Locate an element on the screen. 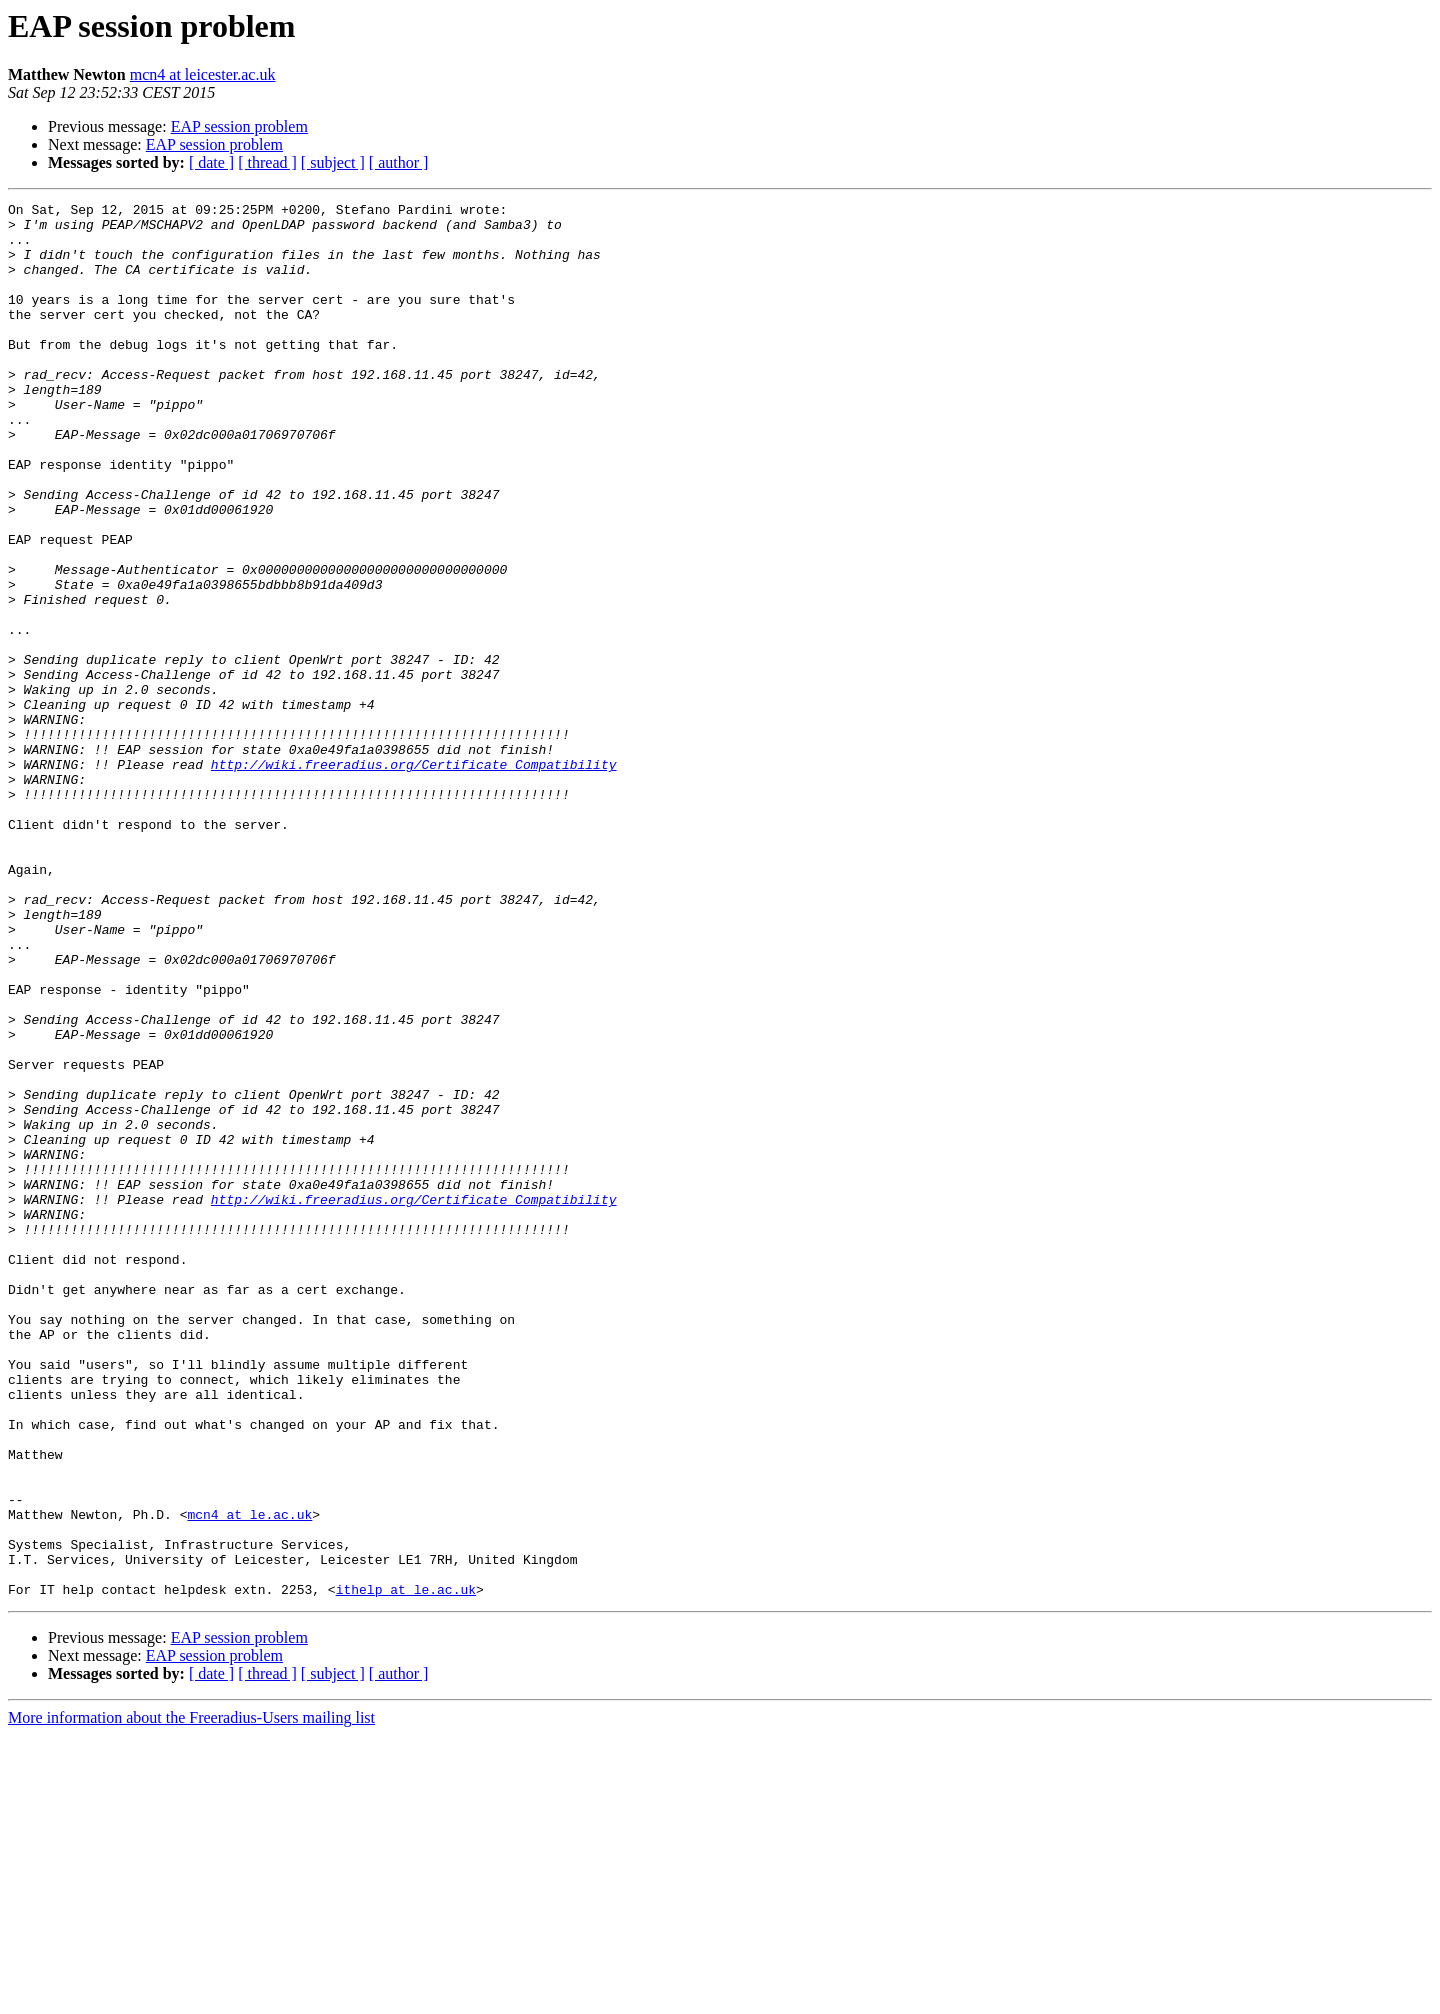 The height and width of the screenshot is (2014, 1440). http://wiki.freeradius.org/Certificate_Compatibility is located at coordinates (414, 878).